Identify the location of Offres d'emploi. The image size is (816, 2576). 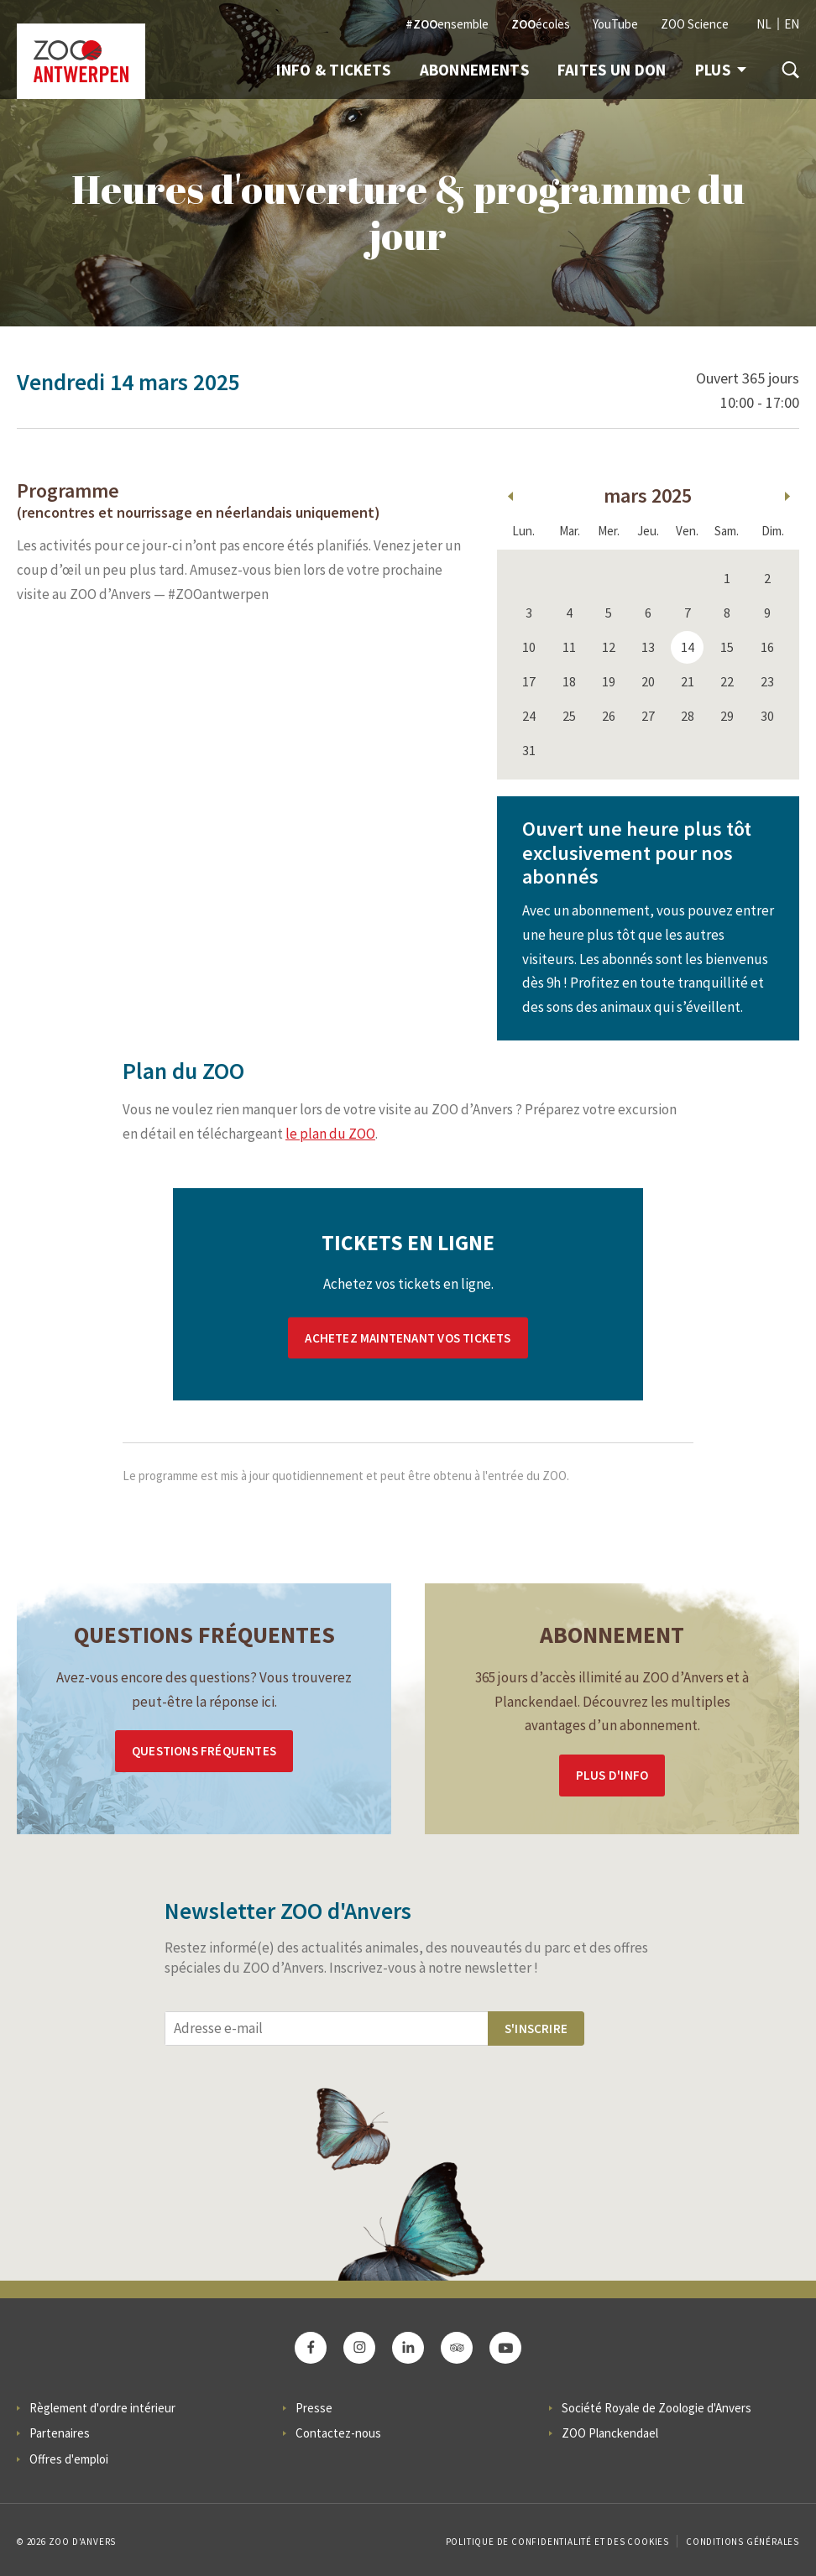
(68, 2459).